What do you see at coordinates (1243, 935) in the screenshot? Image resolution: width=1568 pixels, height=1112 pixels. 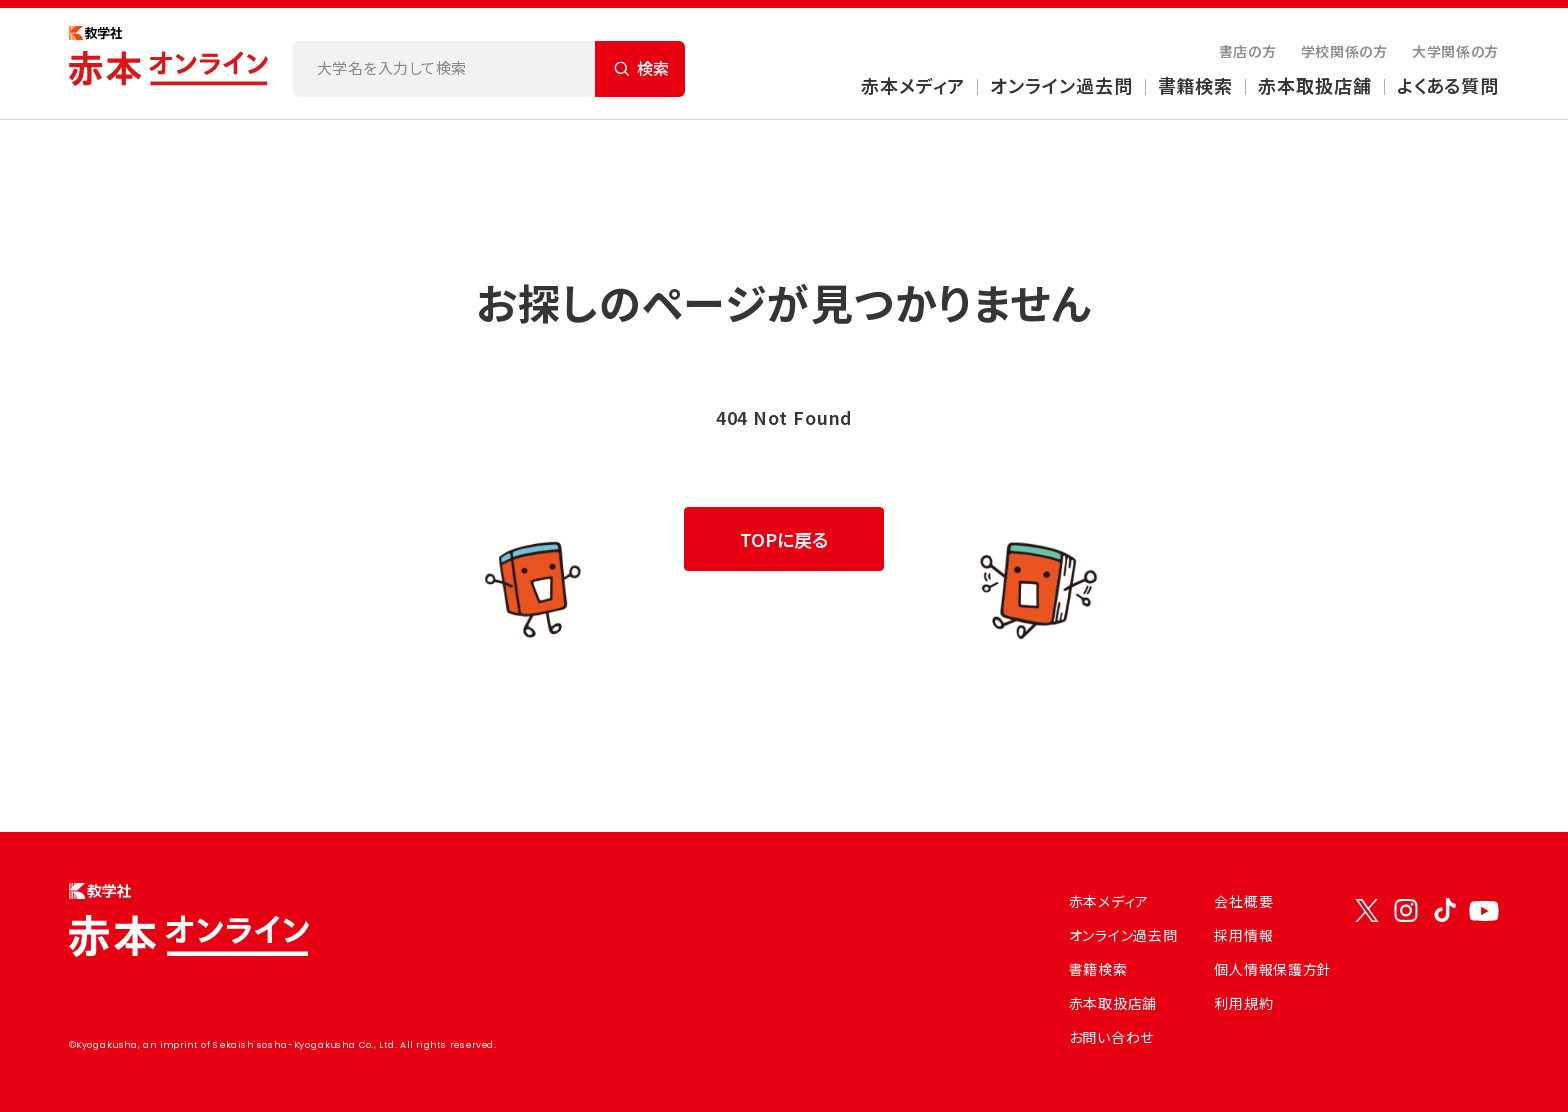 I see `採用情報` at bounding box center [1243, 935].